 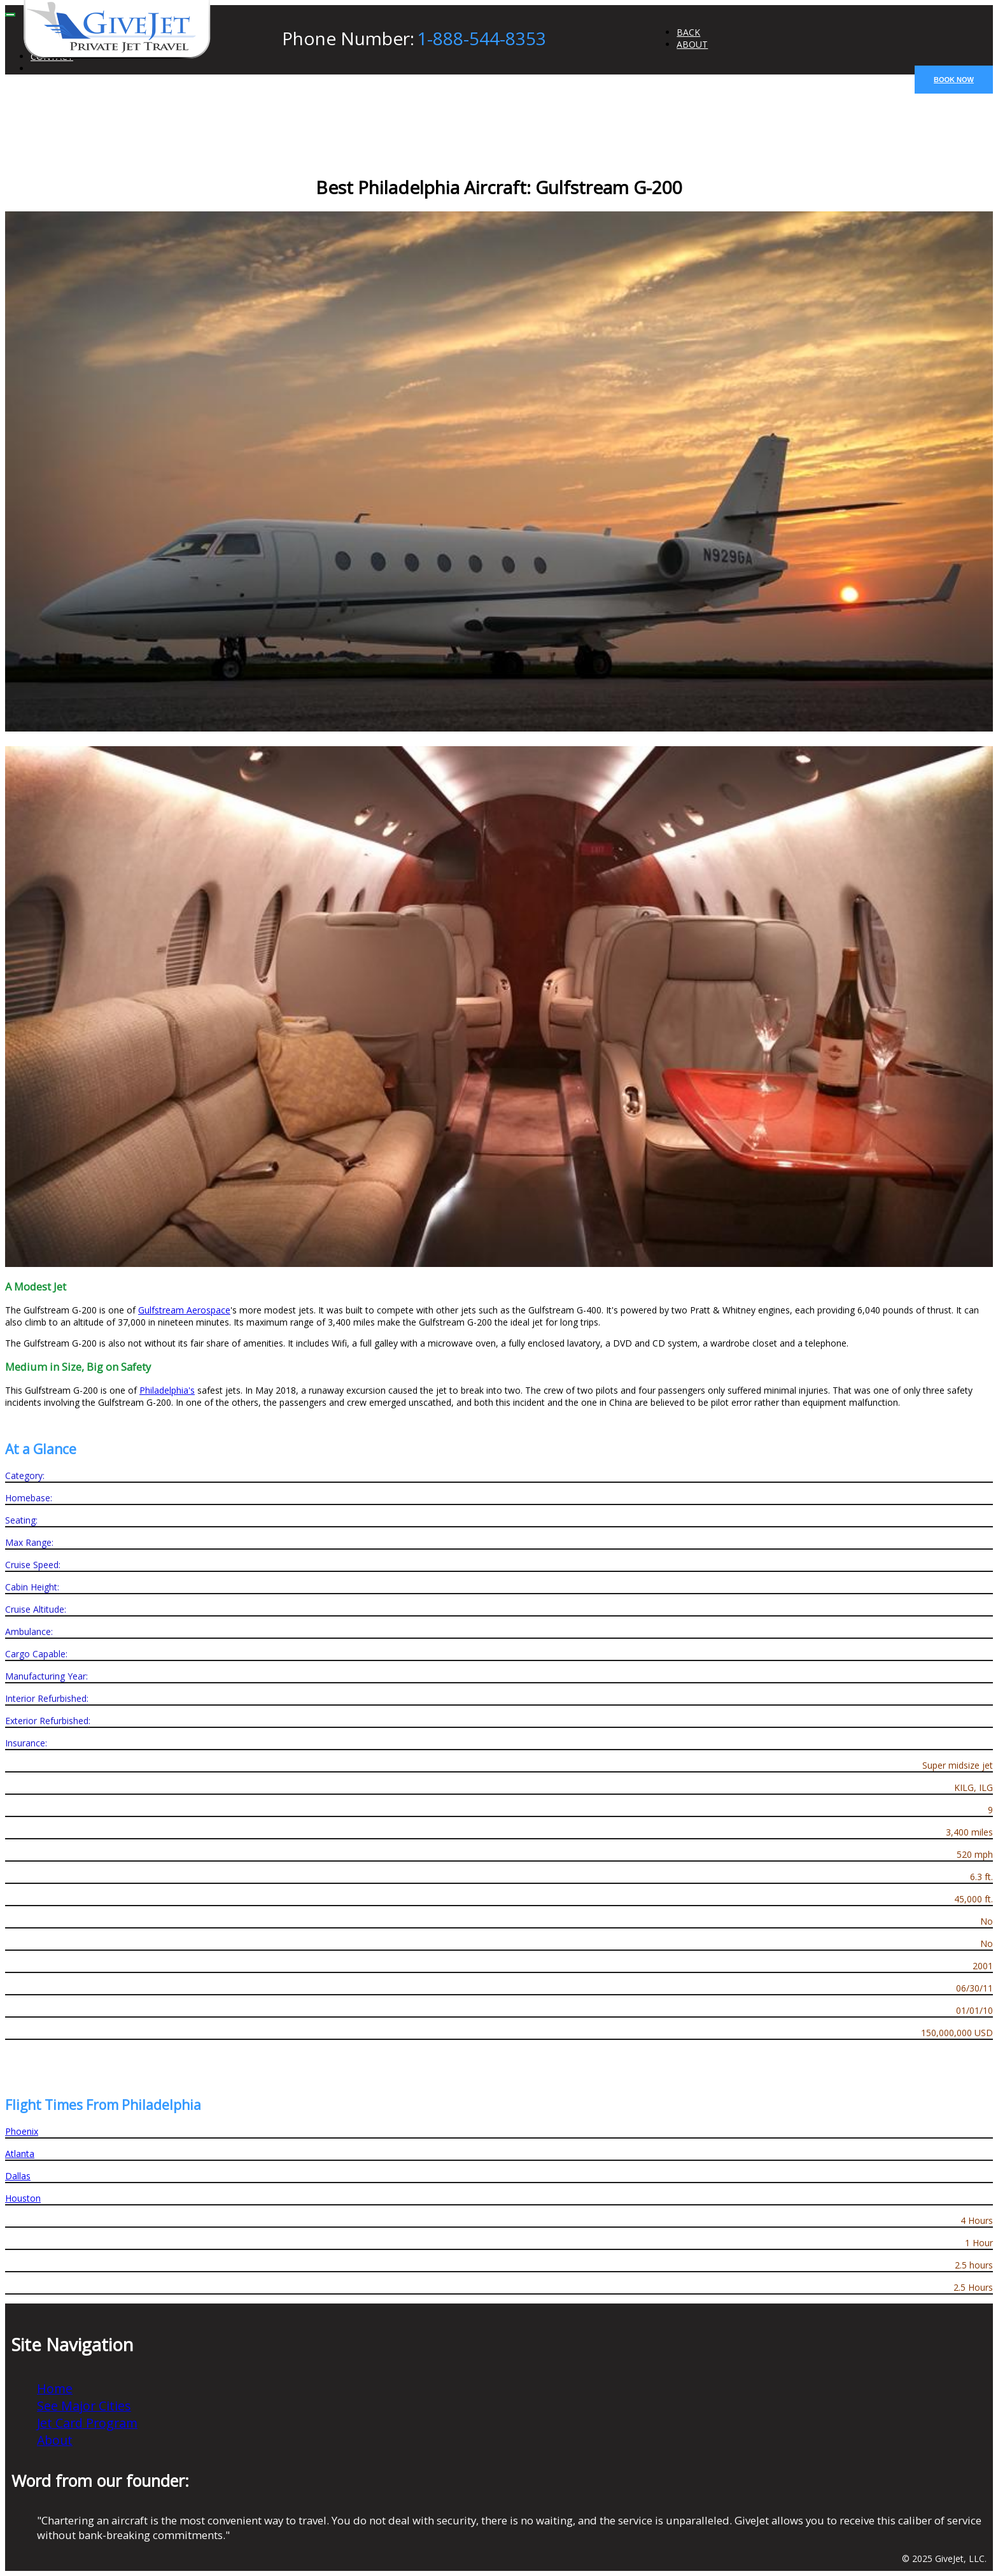 I want to click on Dallas, so click(x=18, y=2176).